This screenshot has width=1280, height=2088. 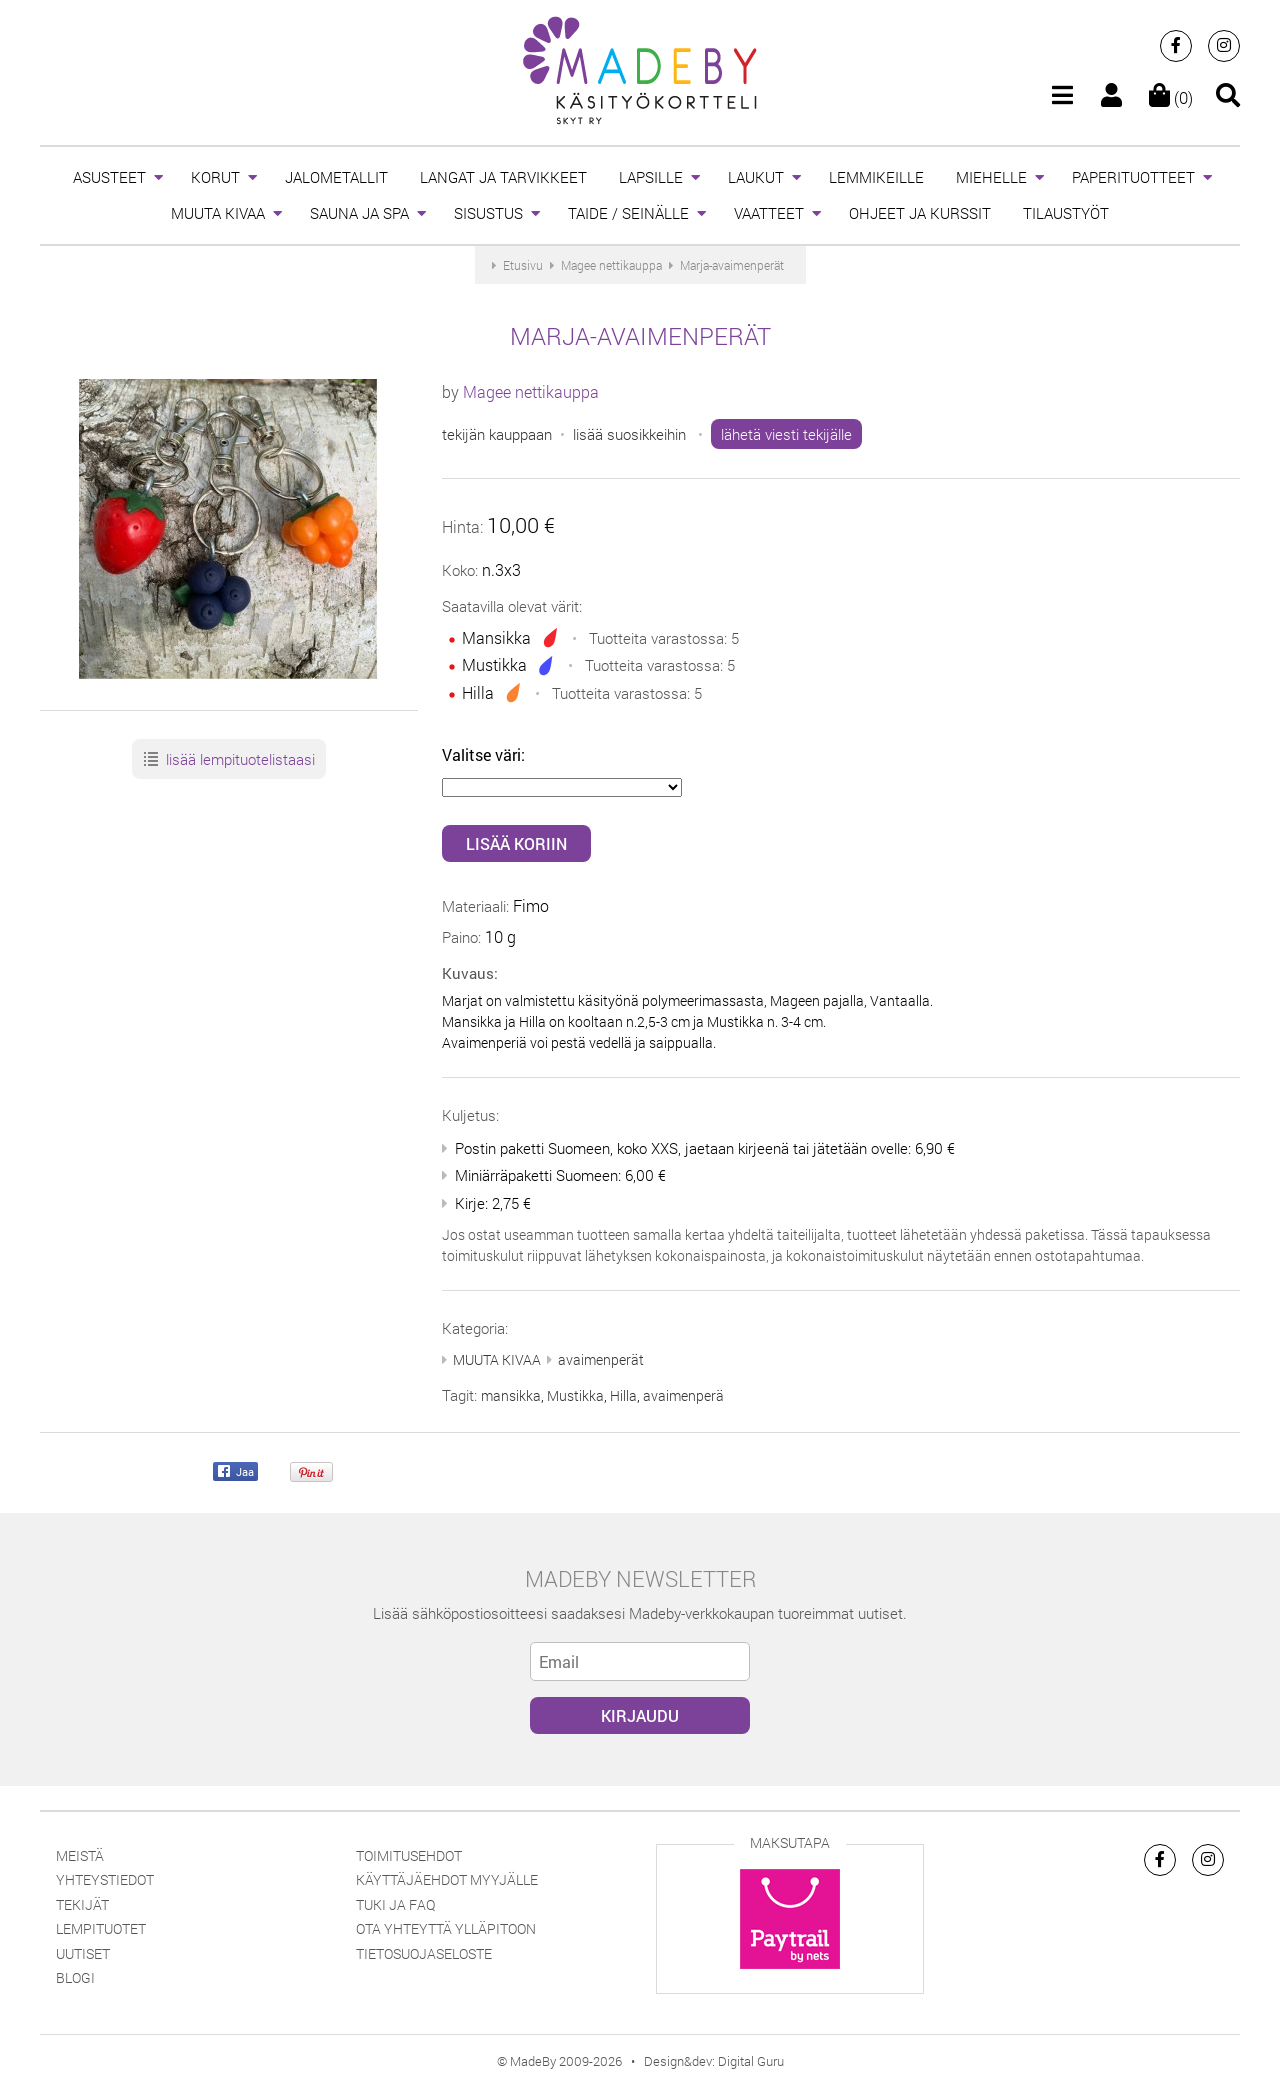 What do you see at coordinates (601, 1359) in the screenshot?
I see `avaimenperät` at bounding box center [601, 1359].